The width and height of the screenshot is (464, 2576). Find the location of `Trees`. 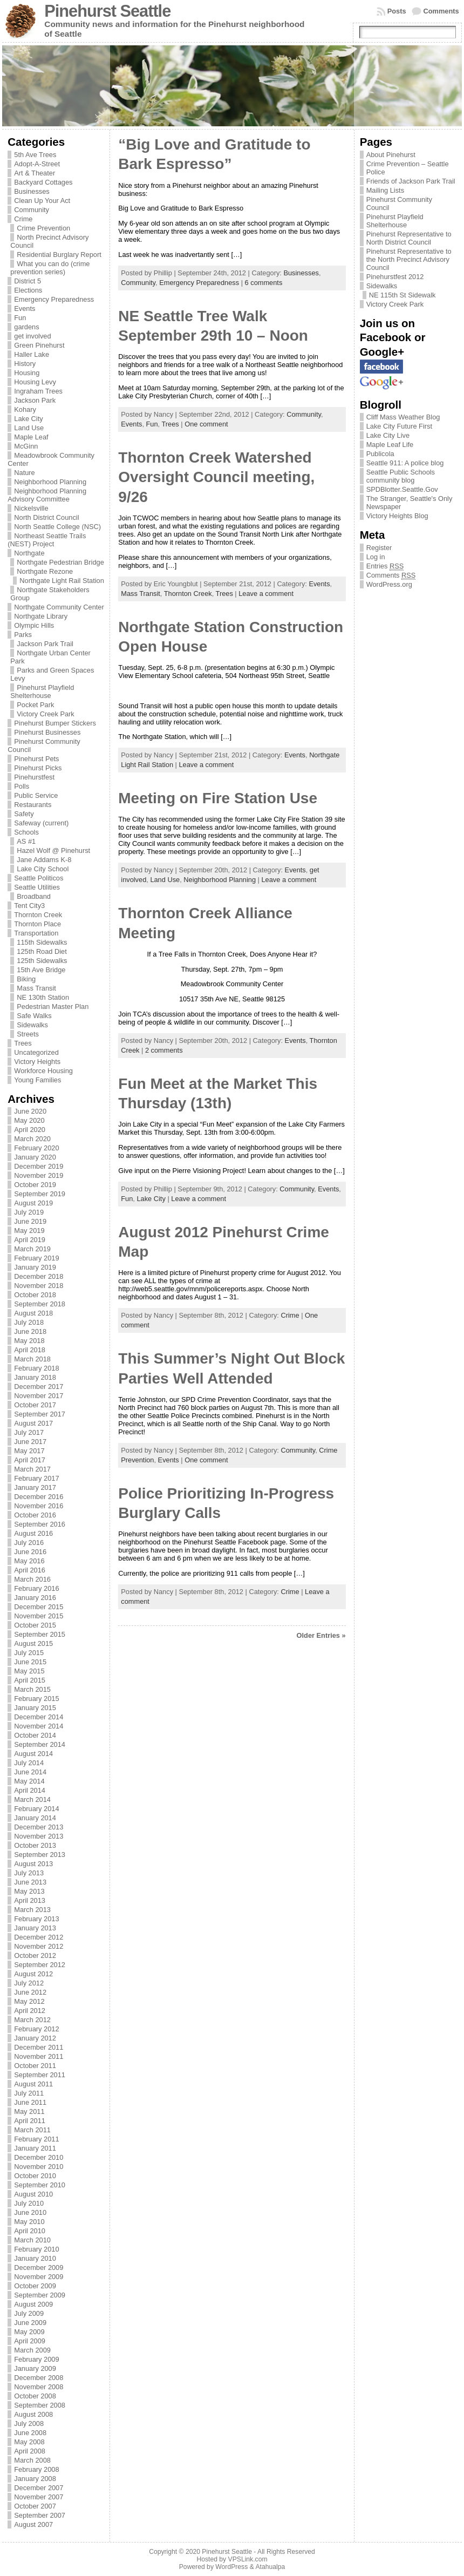

Trees is located at coordinates (22, 1043).